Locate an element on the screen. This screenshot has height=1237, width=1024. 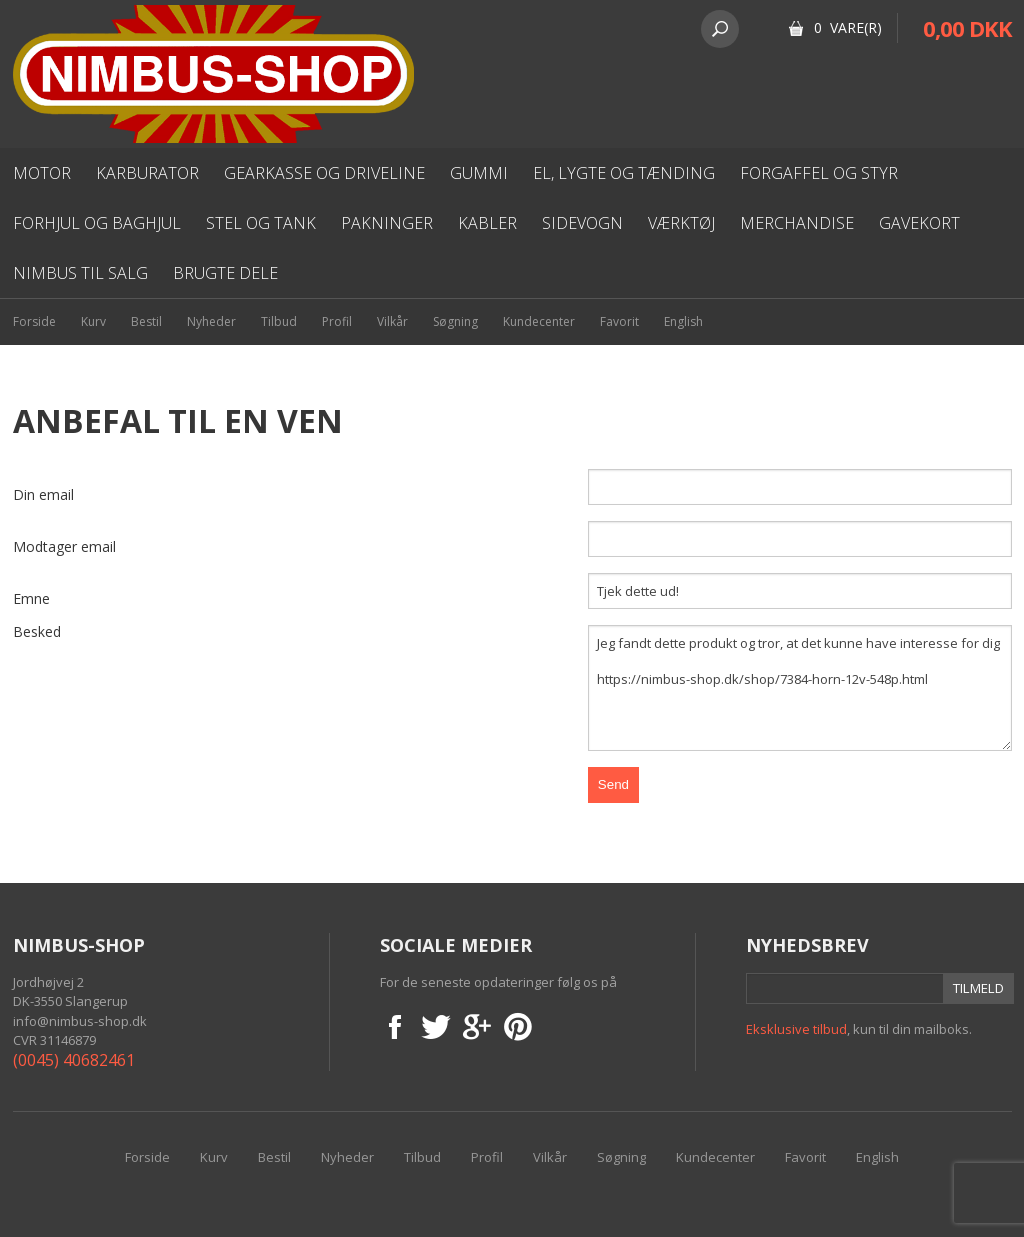
Profil is located at coordinates (337, 321).